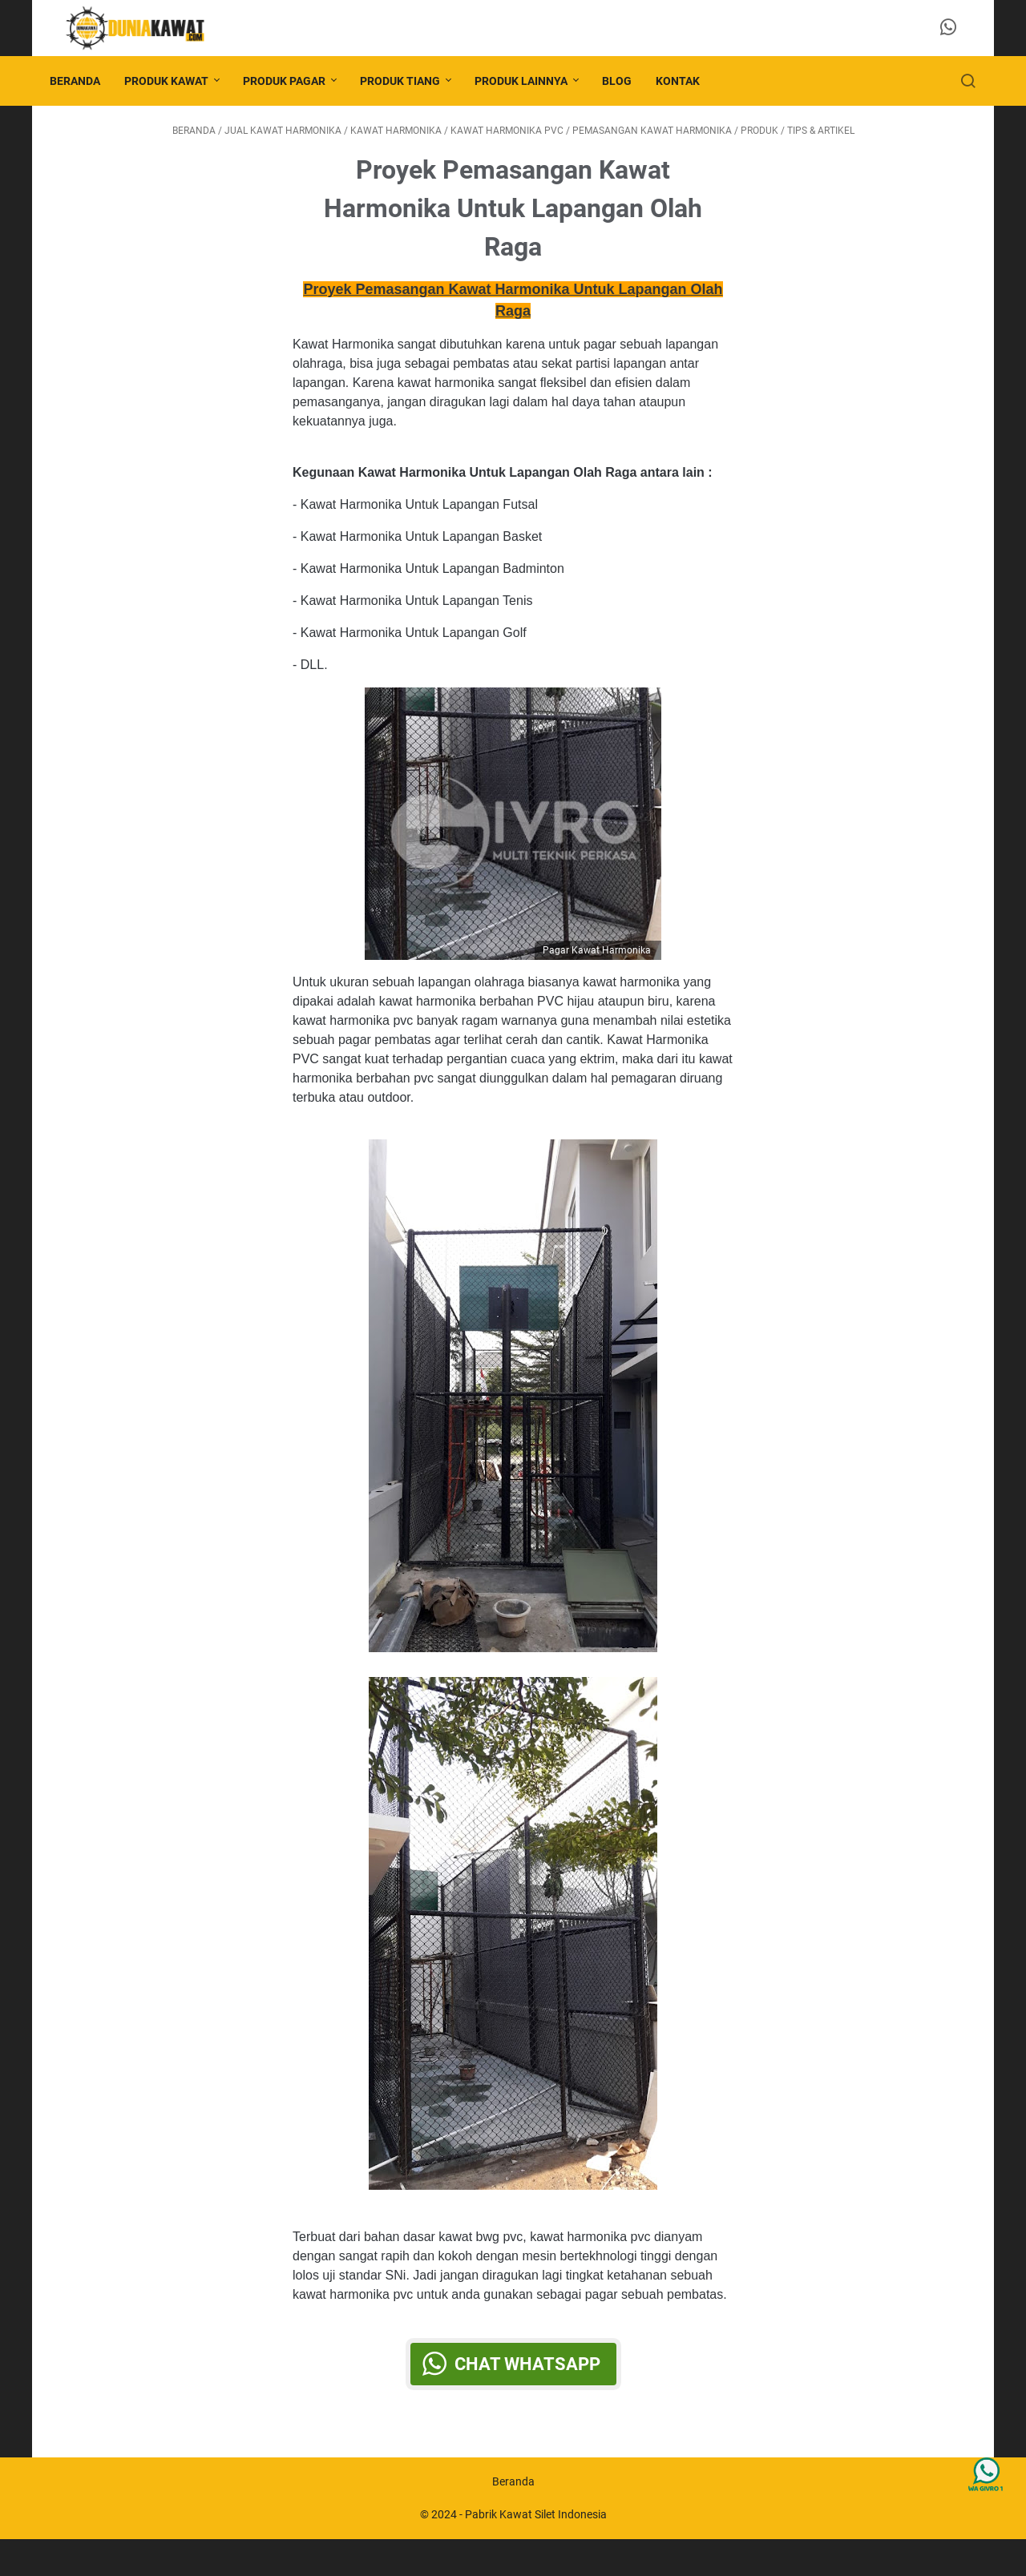 Image resolution: width=1026 pixels, height=2576 pixels. What do you see at coordinates (954, 28) in the screenshot?
I see `[whatsapp-icon]` at bounding box center [954, 28].